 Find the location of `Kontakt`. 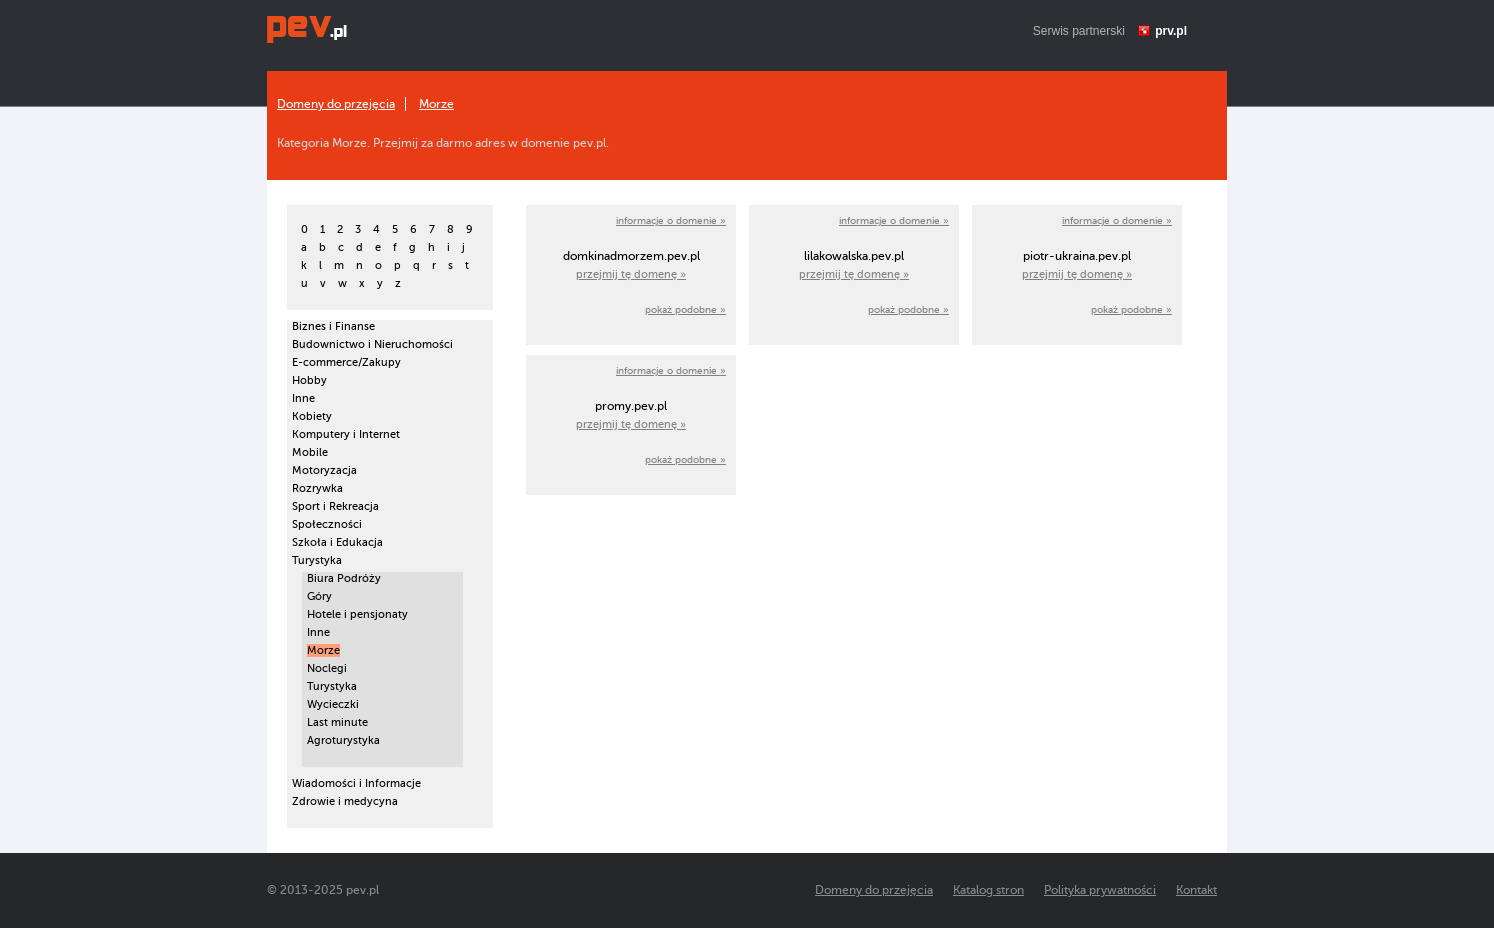

Kontakt is located at coordinates (1196, 890).